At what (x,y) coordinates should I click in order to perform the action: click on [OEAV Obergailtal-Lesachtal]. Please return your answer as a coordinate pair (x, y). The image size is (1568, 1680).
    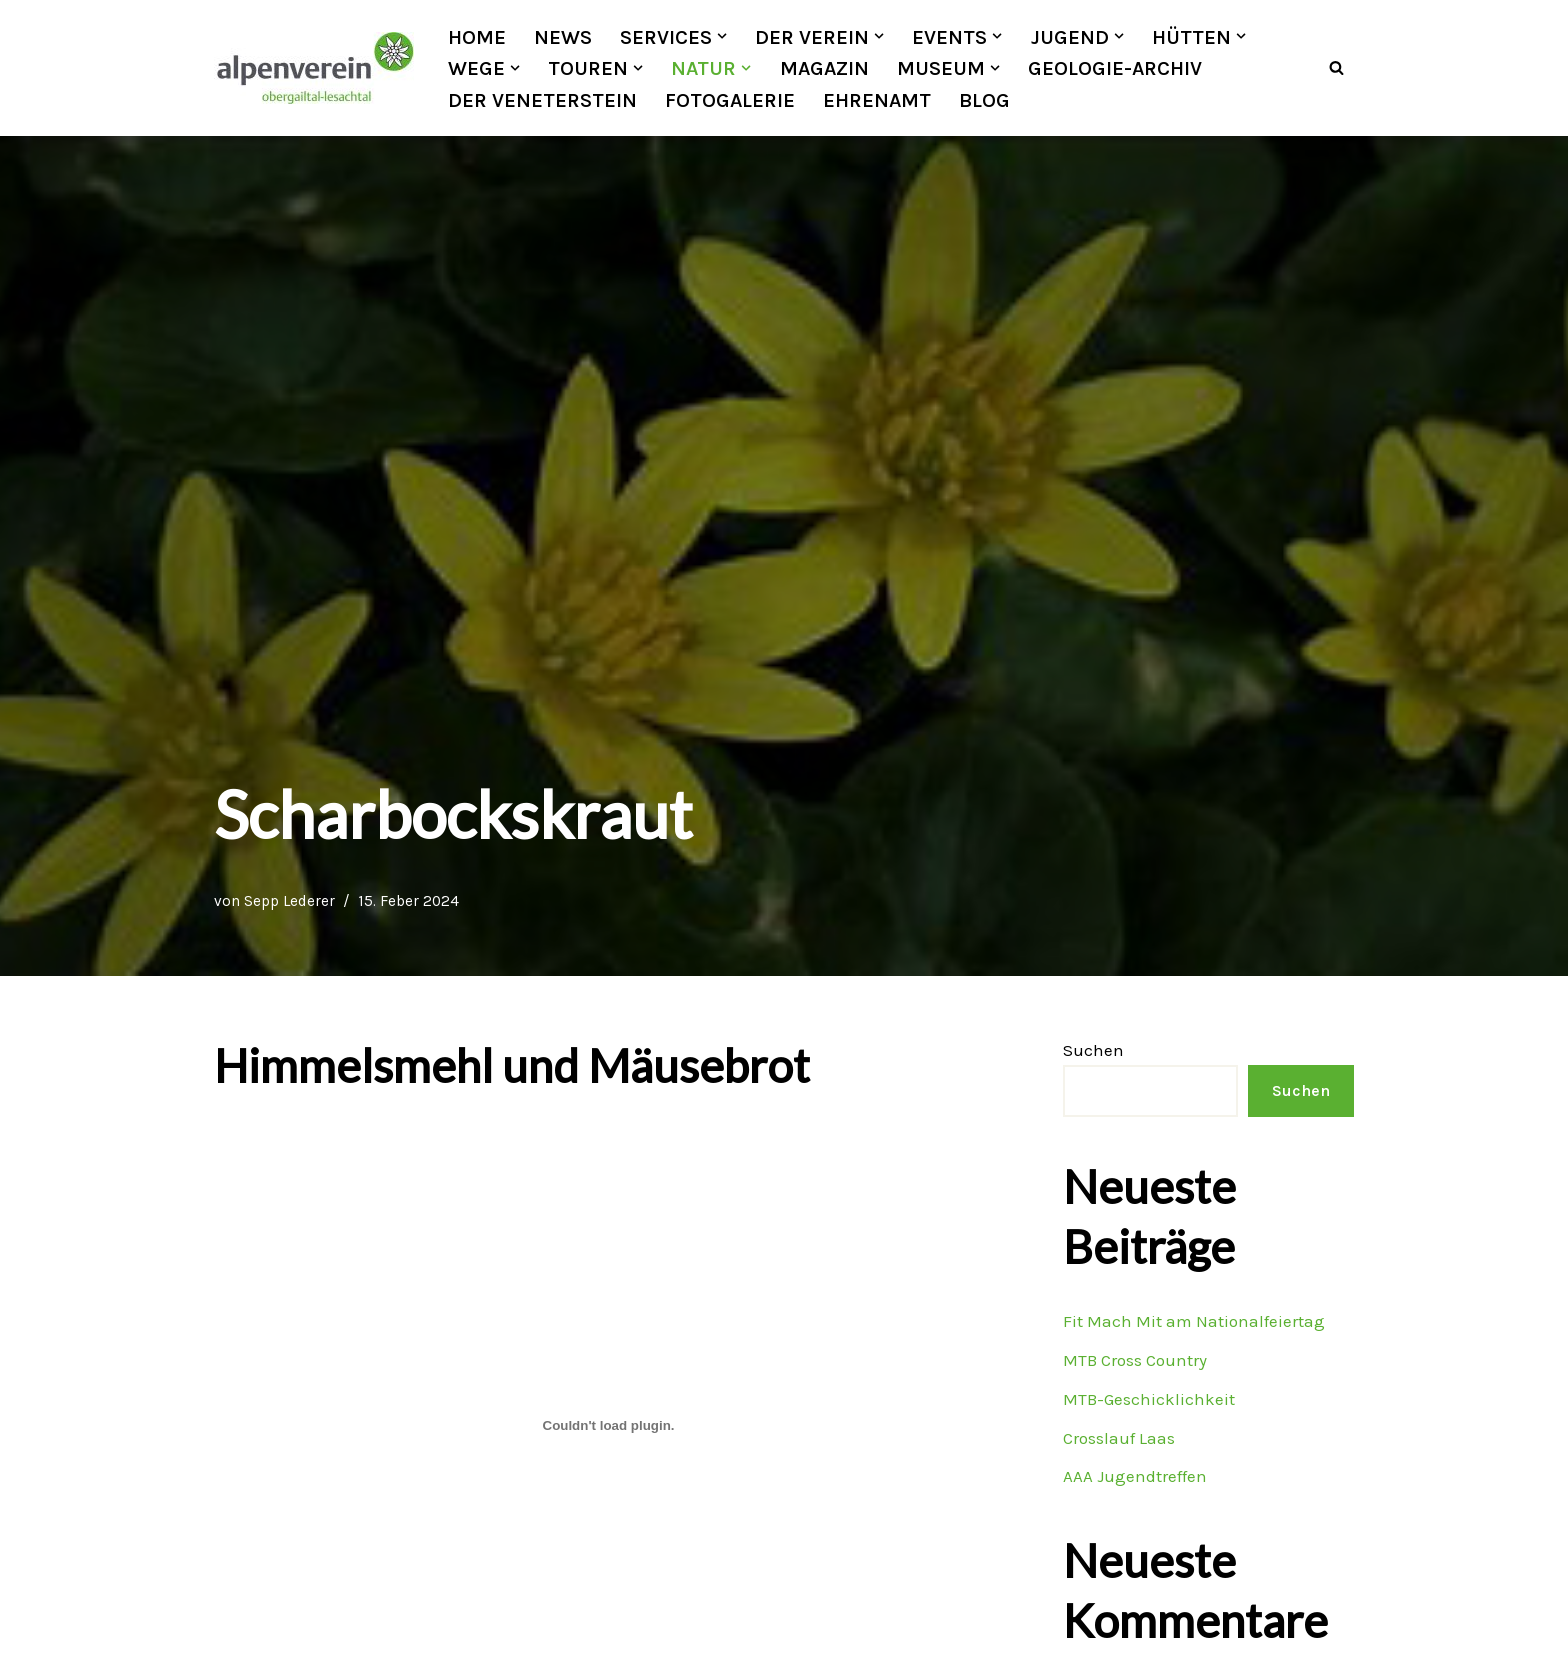
    Looking at the image, I should click on (314, 68).